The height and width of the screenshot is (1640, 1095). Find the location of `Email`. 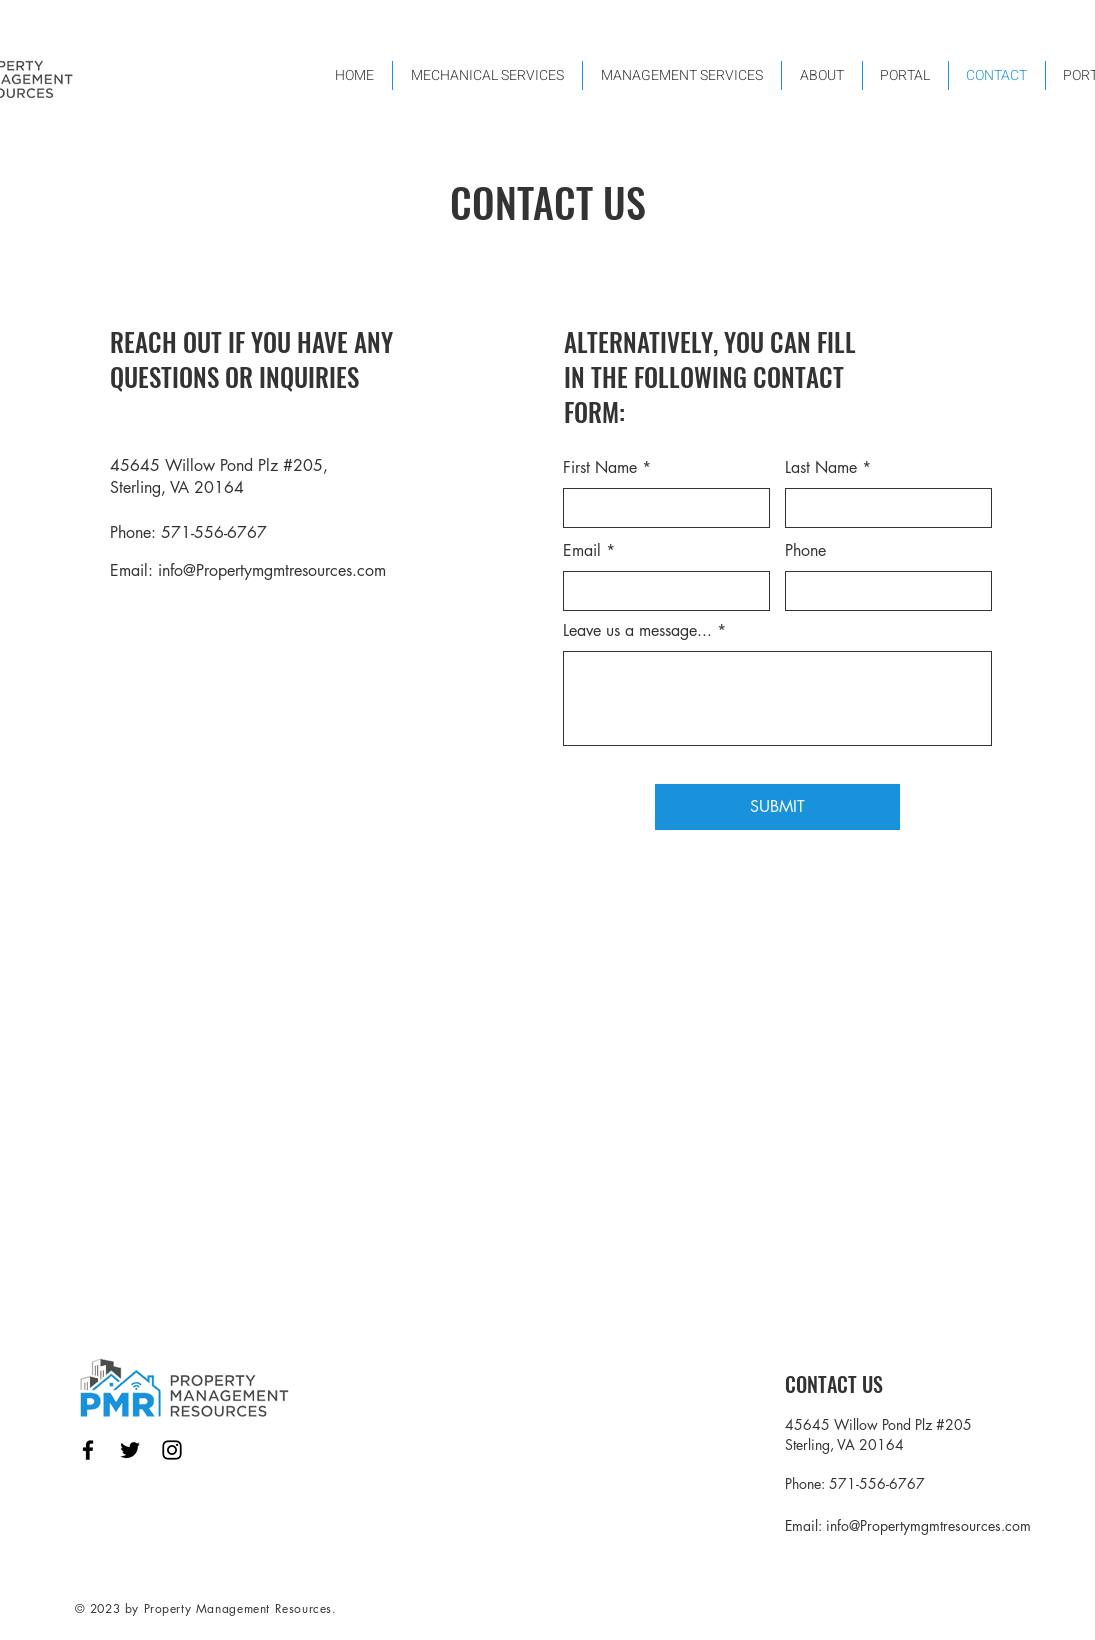

Email is located at coordinates (582, 551).